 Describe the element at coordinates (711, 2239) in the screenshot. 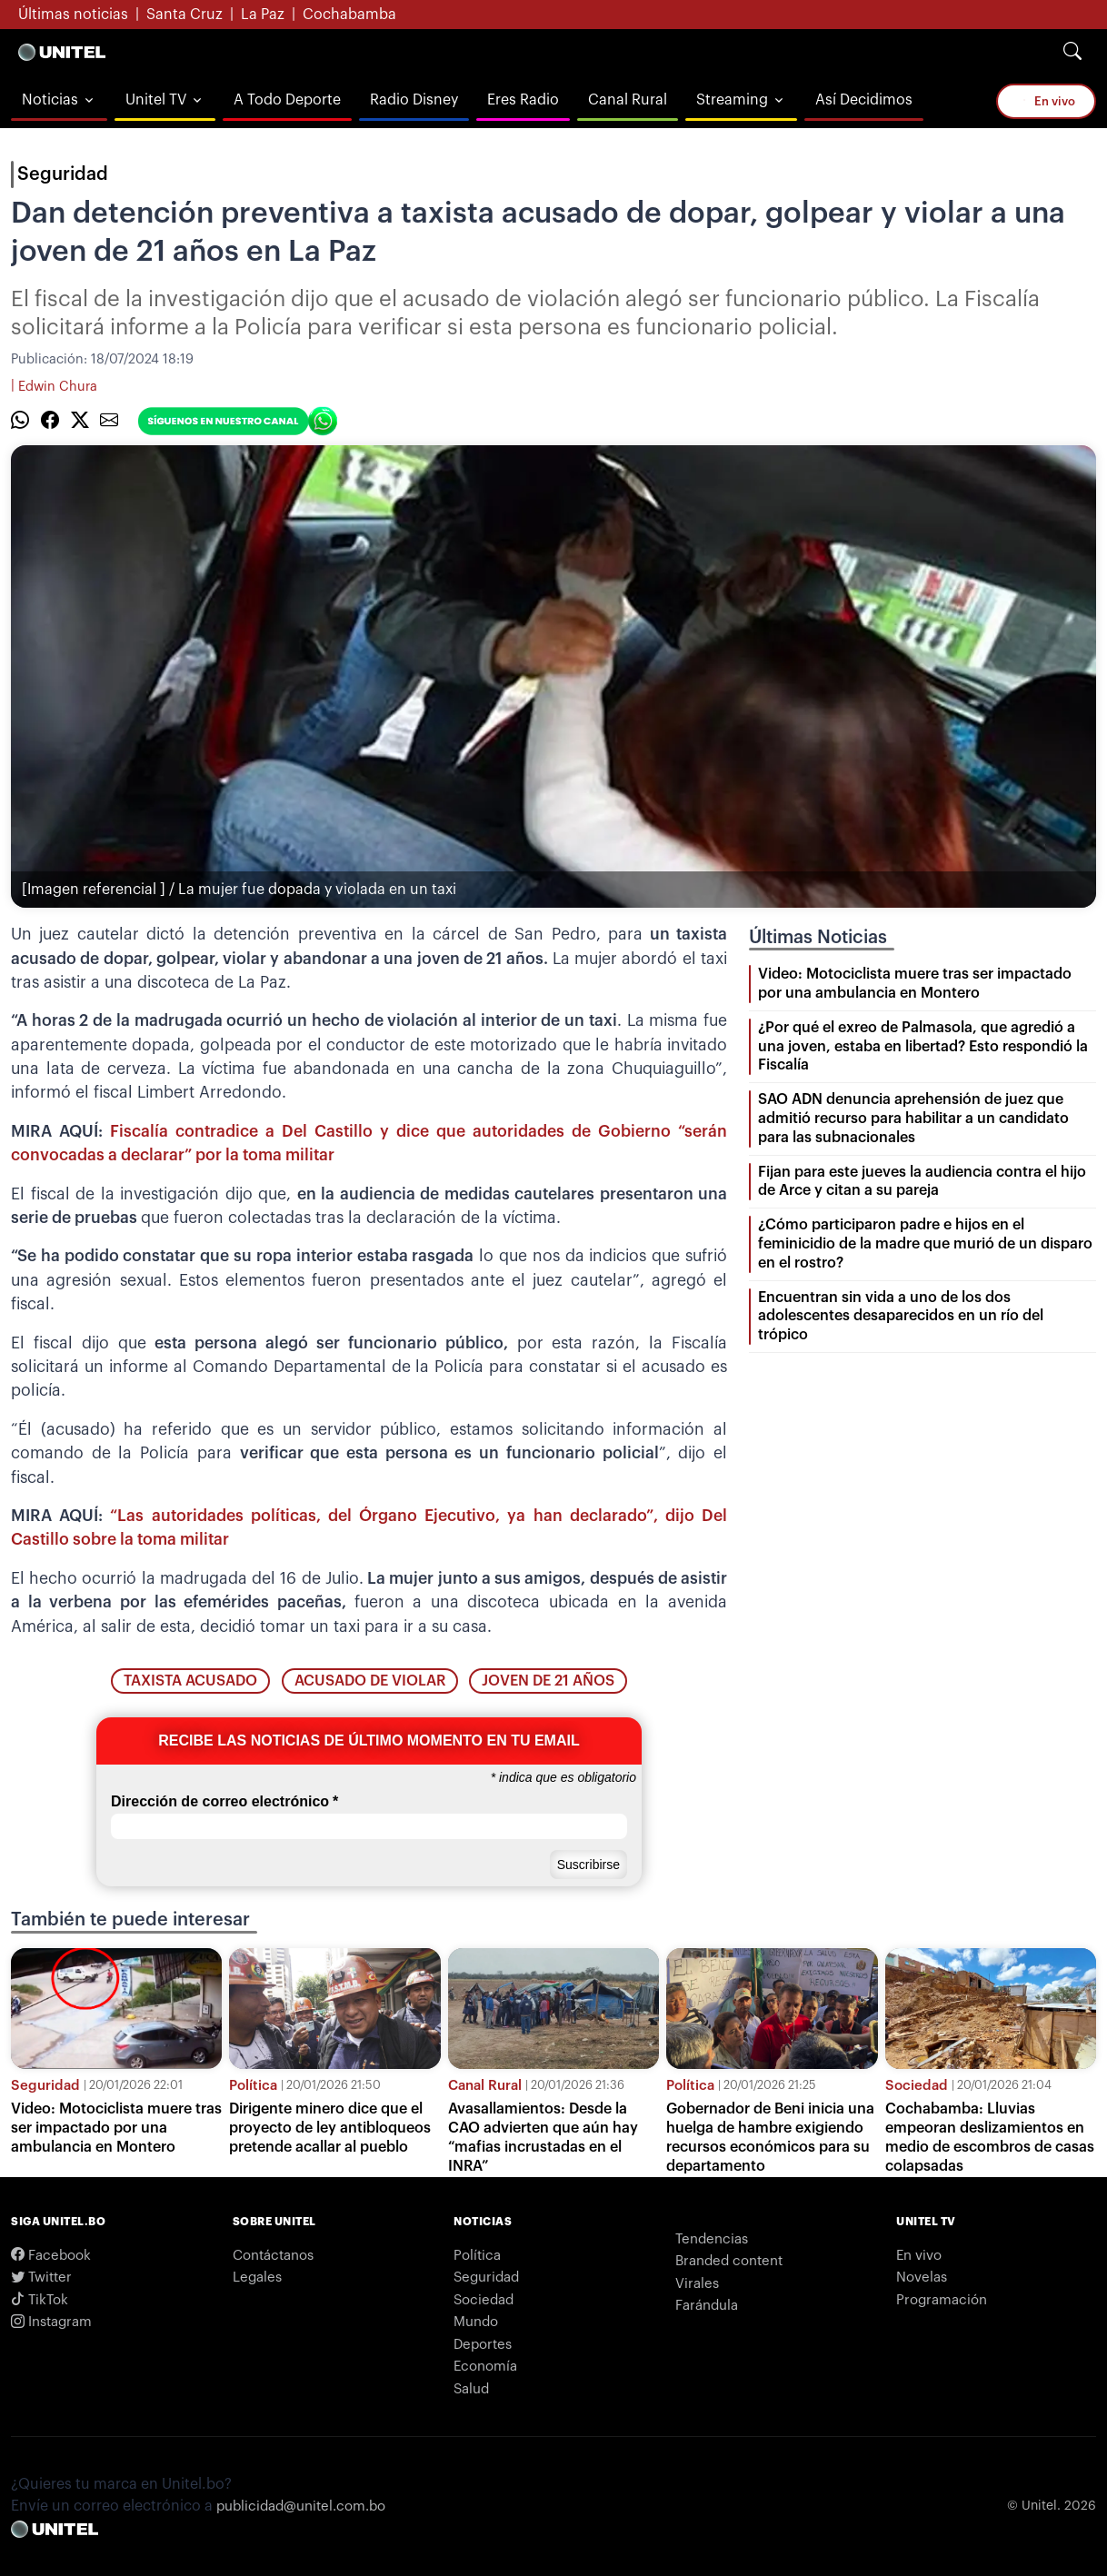

I see `Tendencias` at that location.